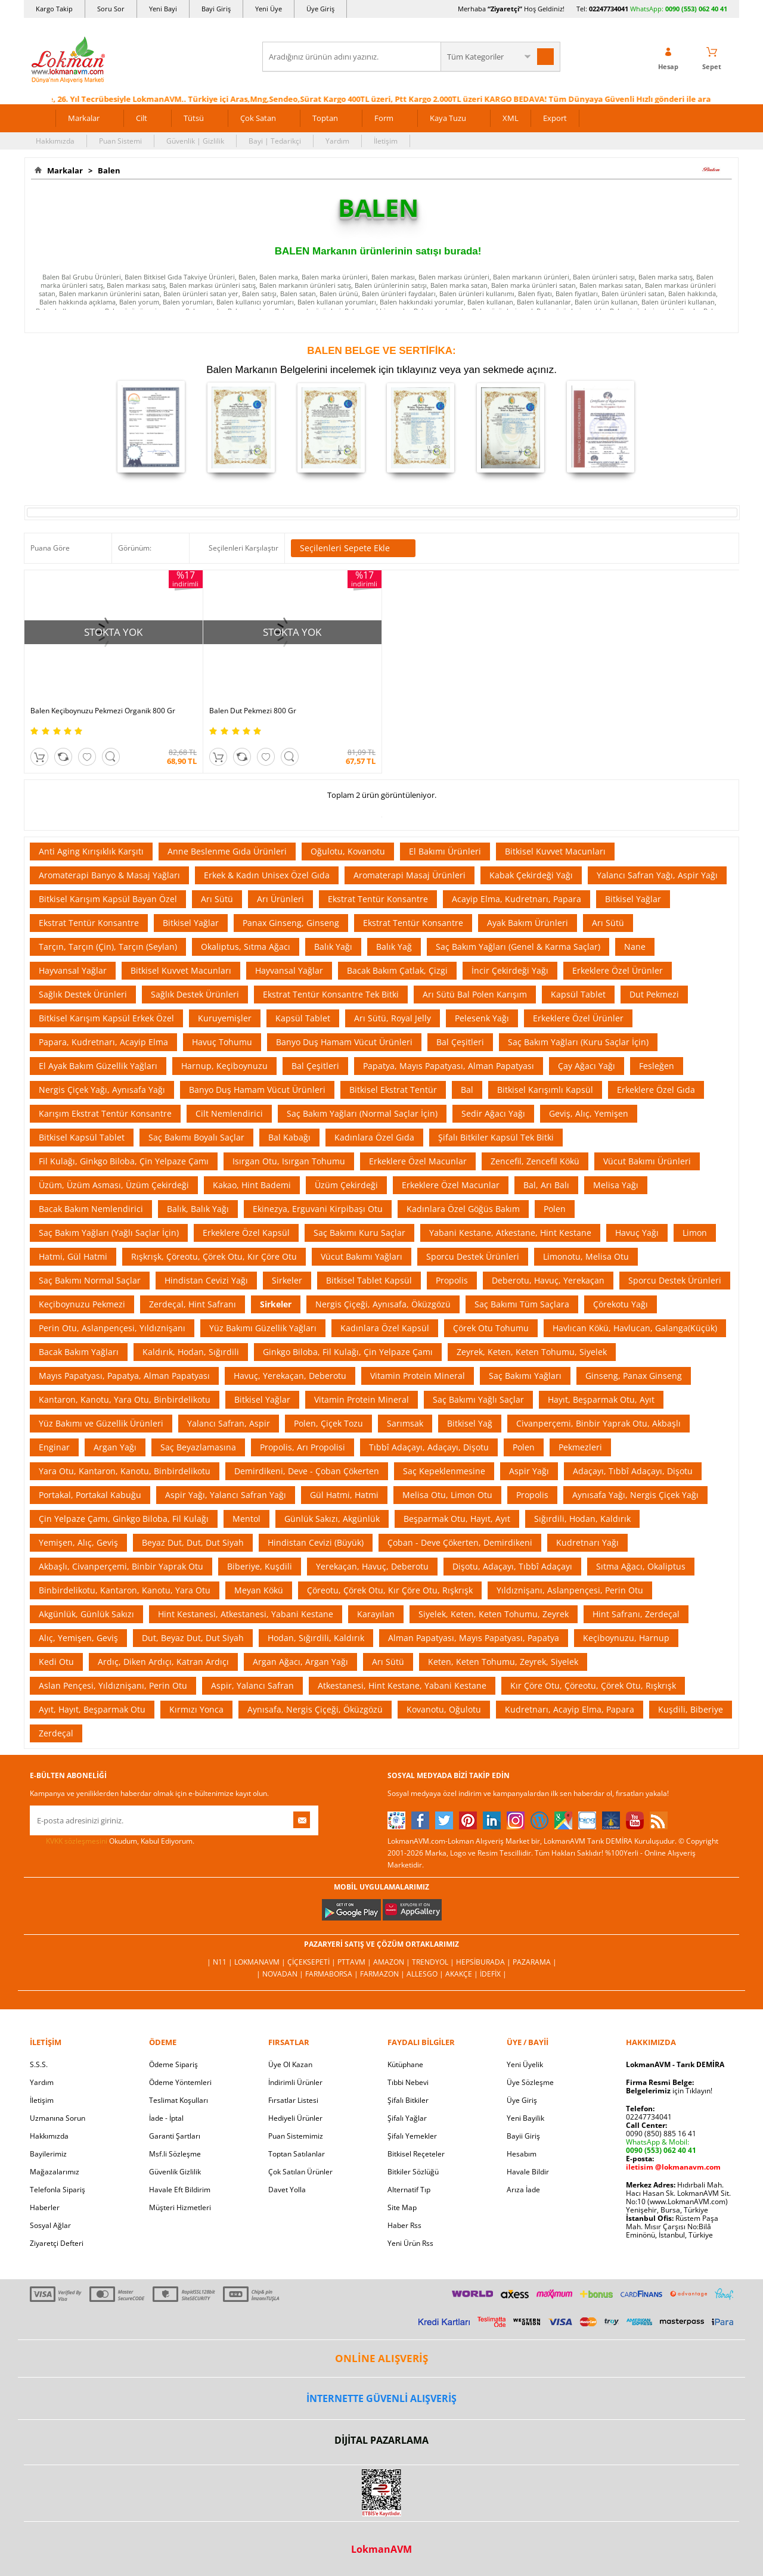 The width and height of the screenshot is (763, 2576). Describe the element at coordinates (57, 2118) in the screenshot. I see `Uzmanına Sorun` at that location.